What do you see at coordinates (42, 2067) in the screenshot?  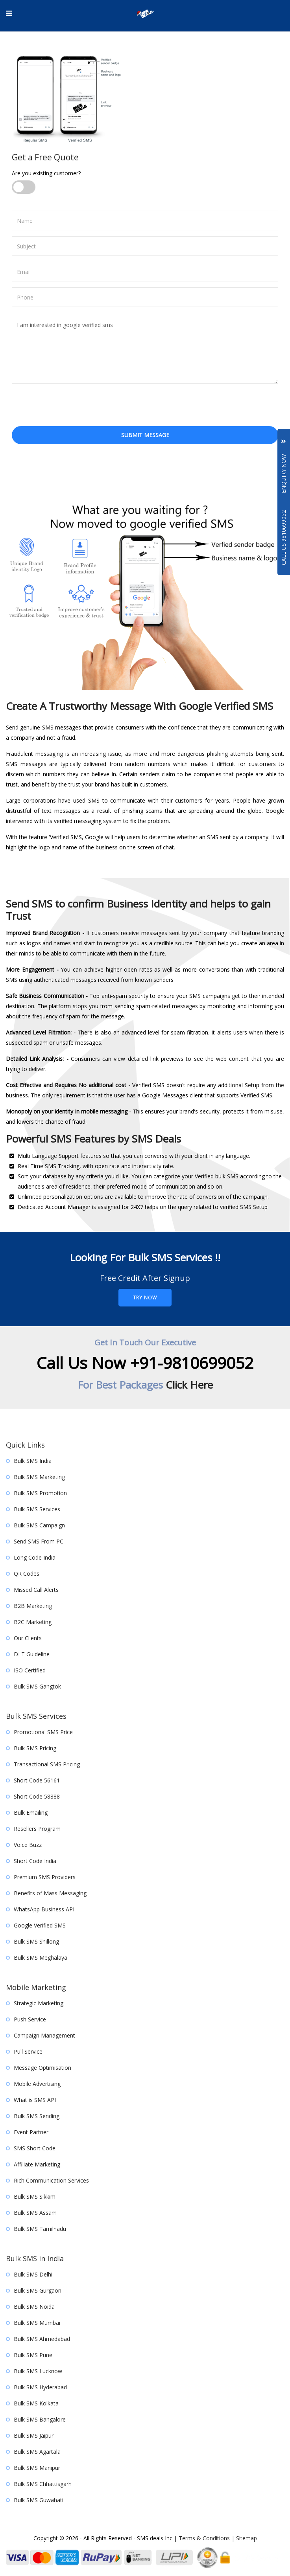 I see `Message Optimisation` at bounding box center [42, 2067].